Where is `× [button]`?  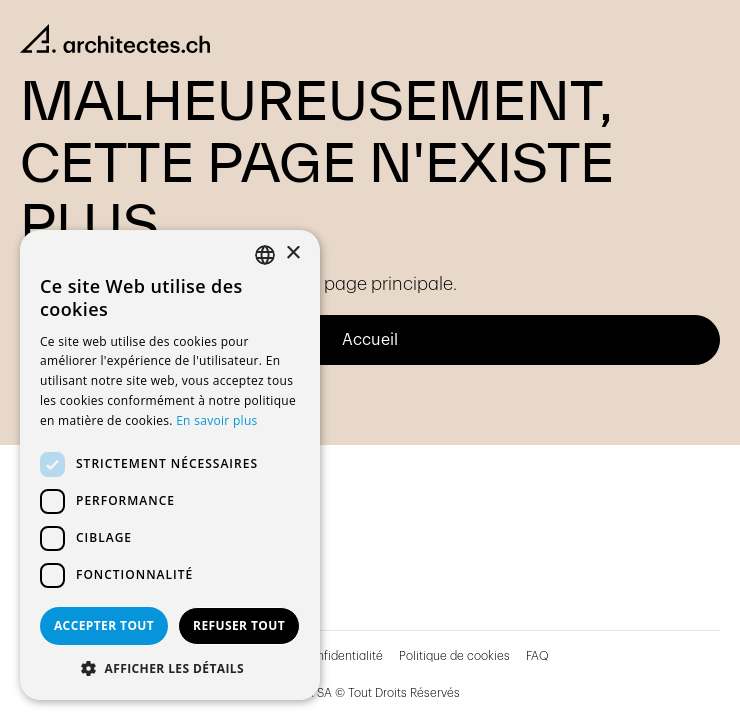
× [button] is located at coordinates (292, 253).